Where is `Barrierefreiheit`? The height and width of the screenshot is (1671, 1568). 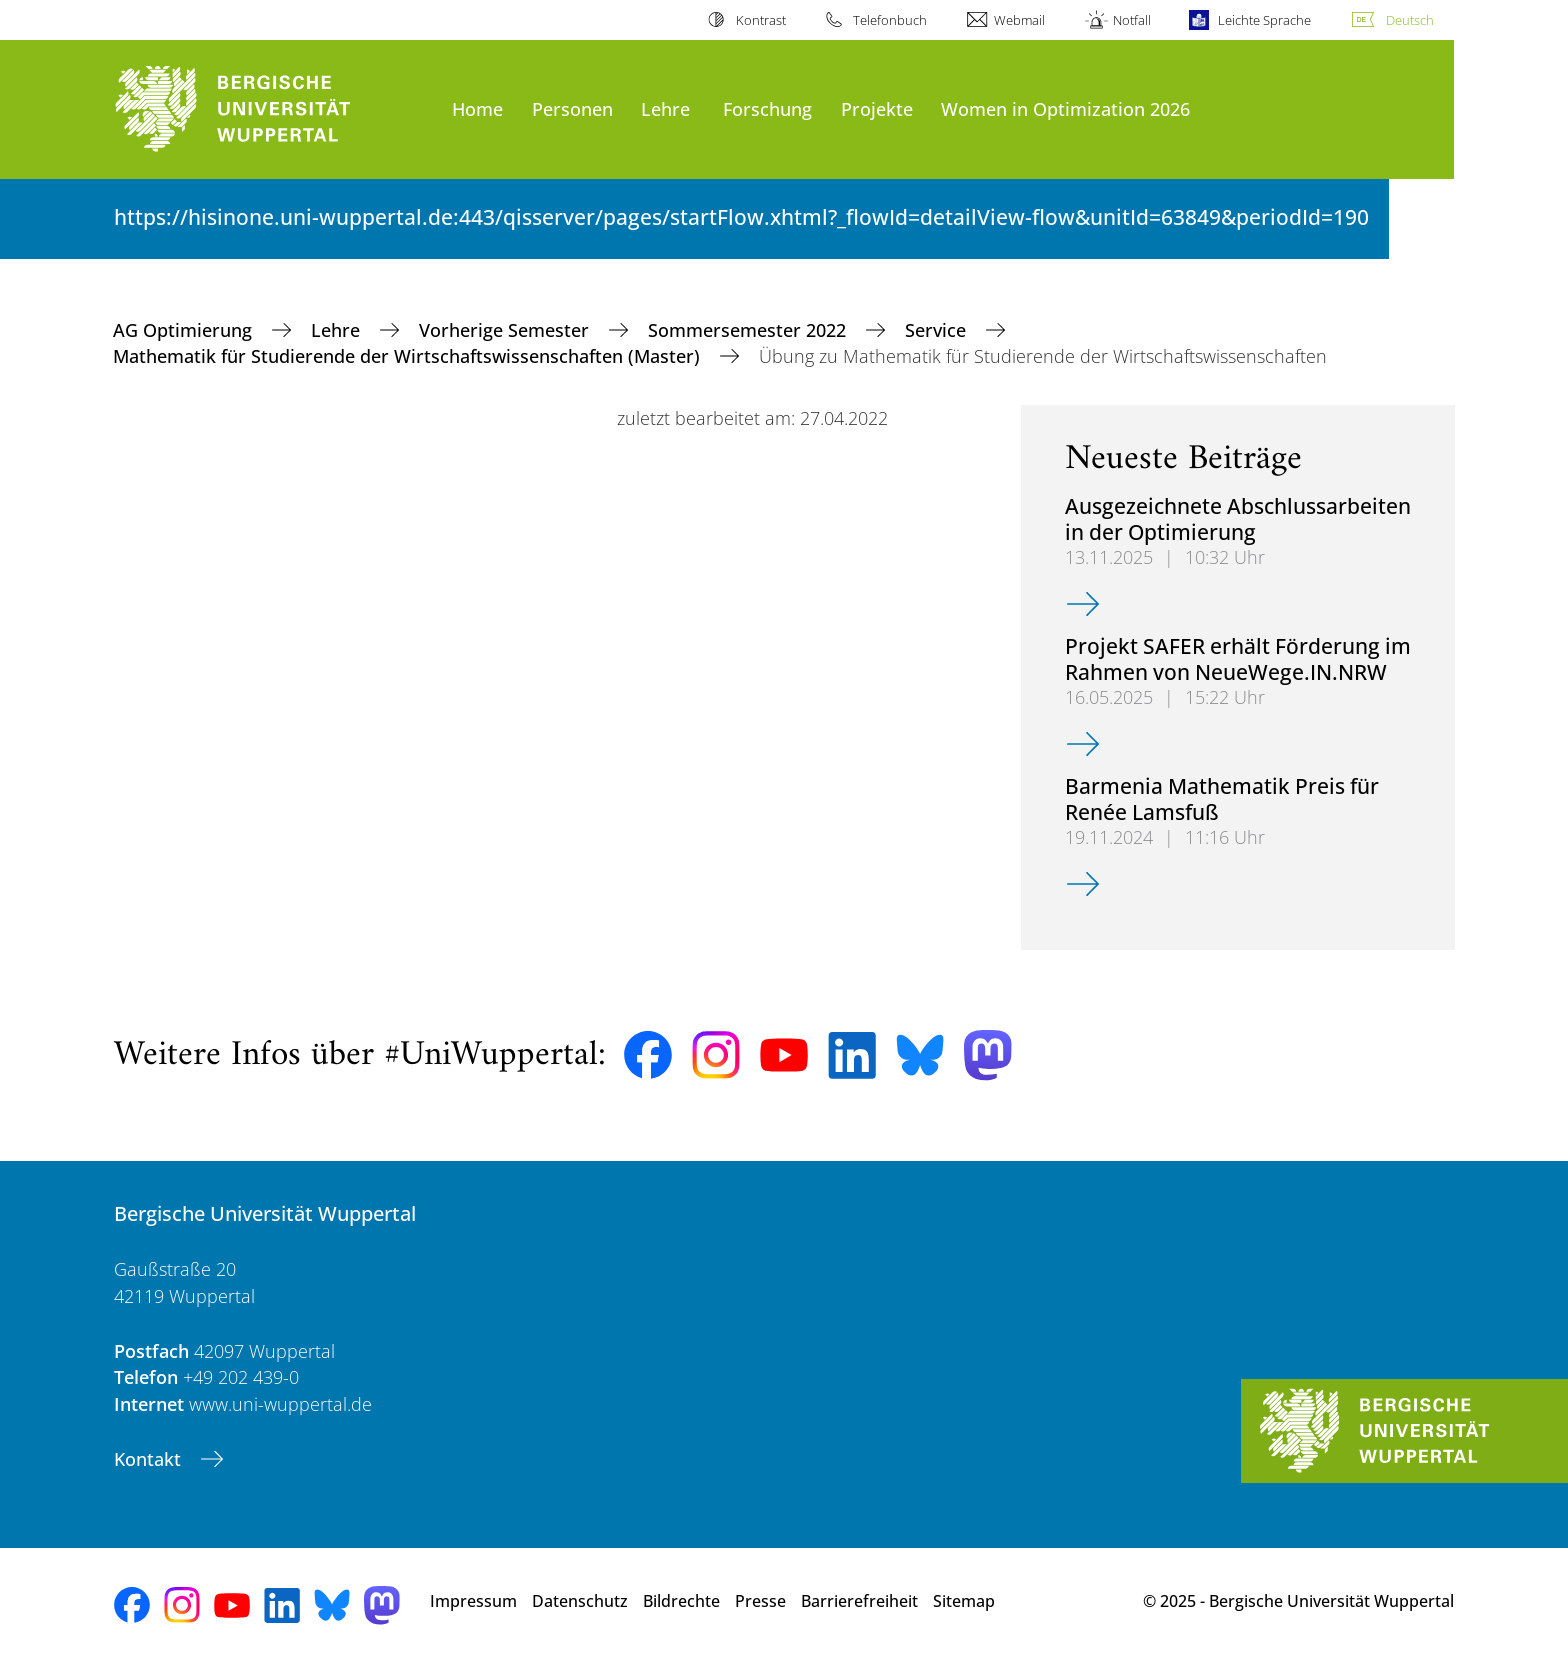
Barrierefreiheit is located at coordinates (859, 1601).